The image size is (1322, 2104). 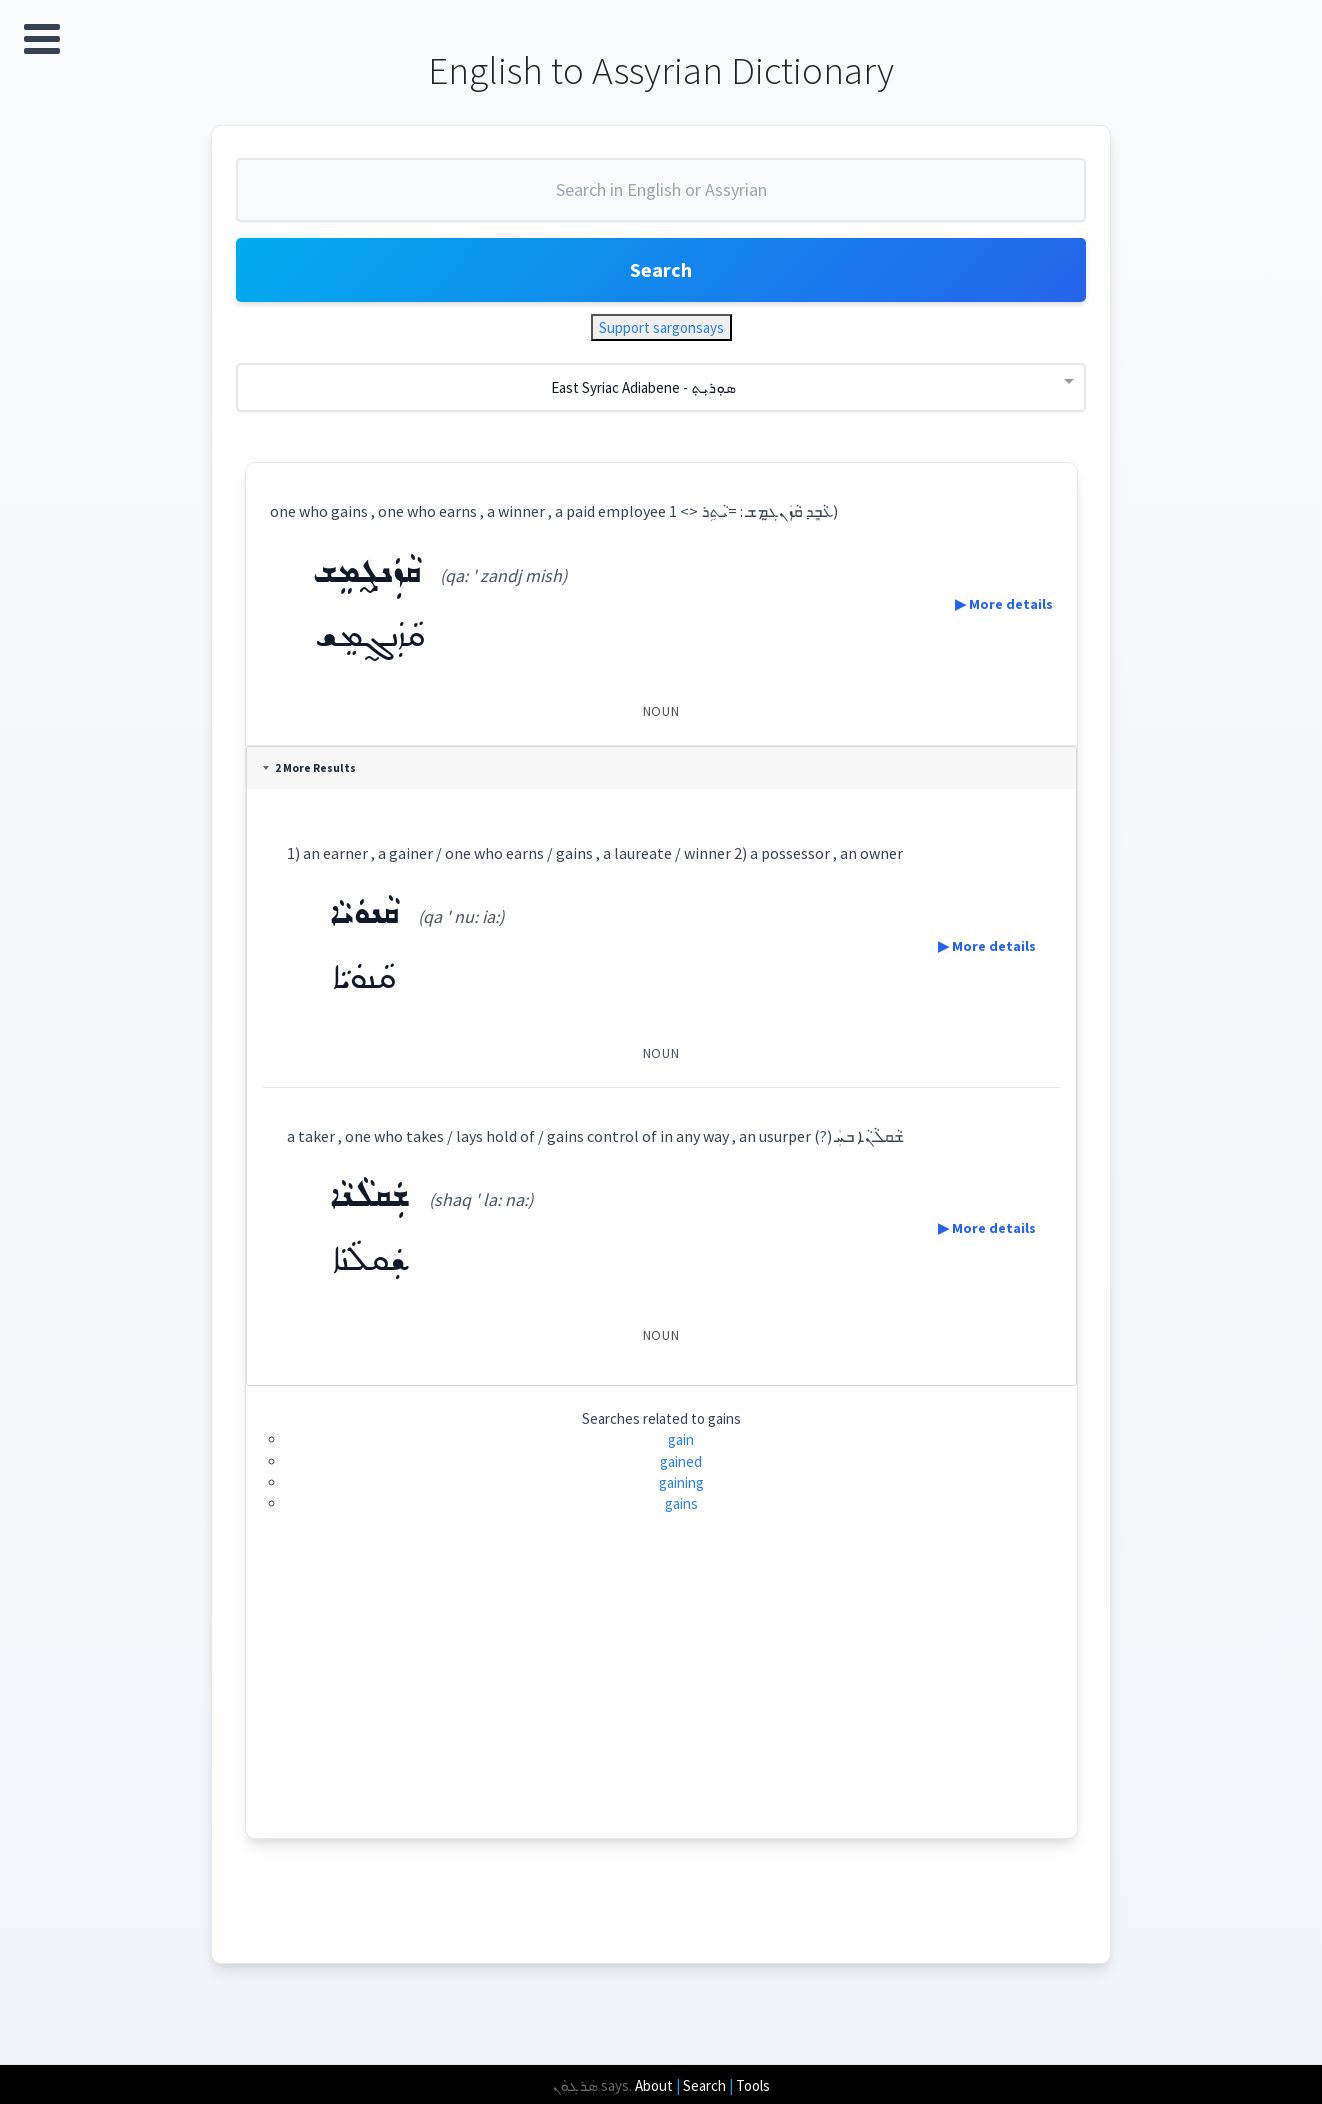 I want to click on gaining, so click(x=681, y=1482).